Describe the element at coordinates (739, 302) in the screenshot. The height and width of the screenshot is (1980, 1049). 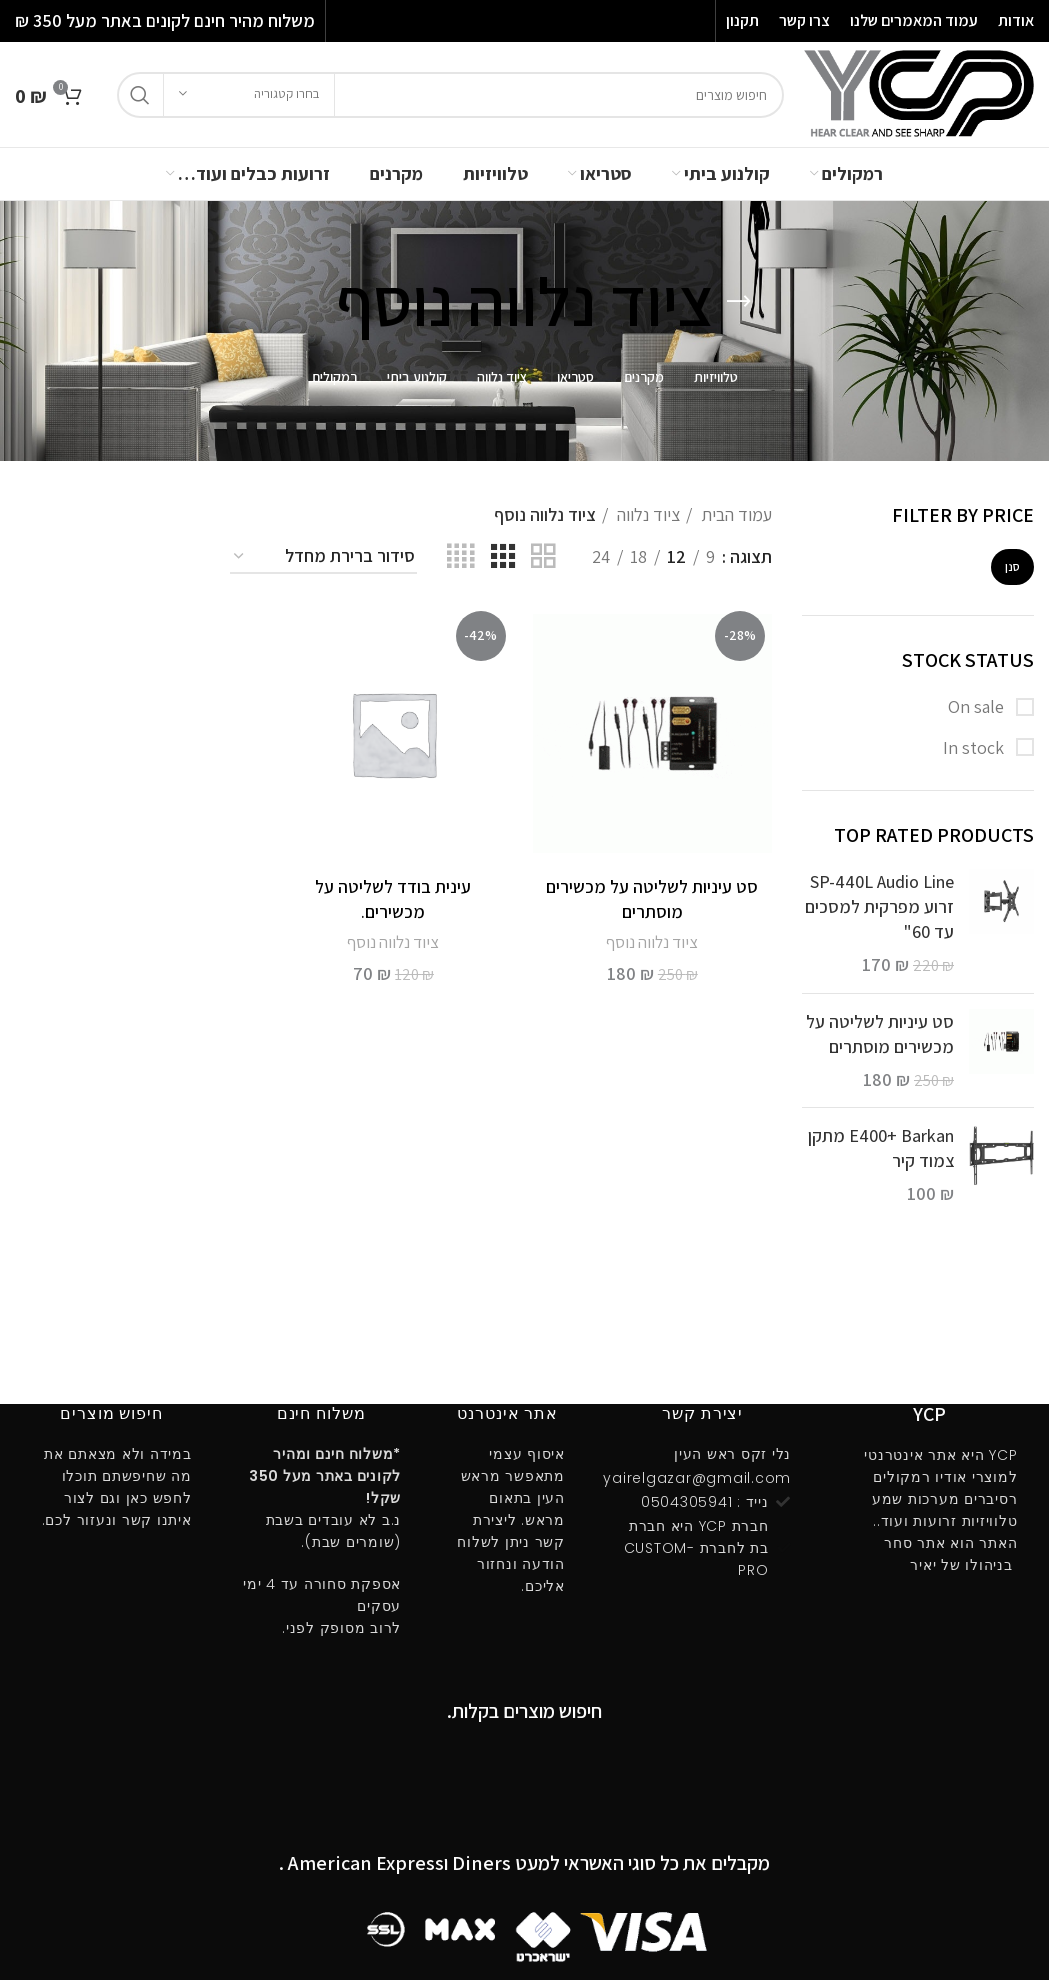
I see `[Go back]` at that location.